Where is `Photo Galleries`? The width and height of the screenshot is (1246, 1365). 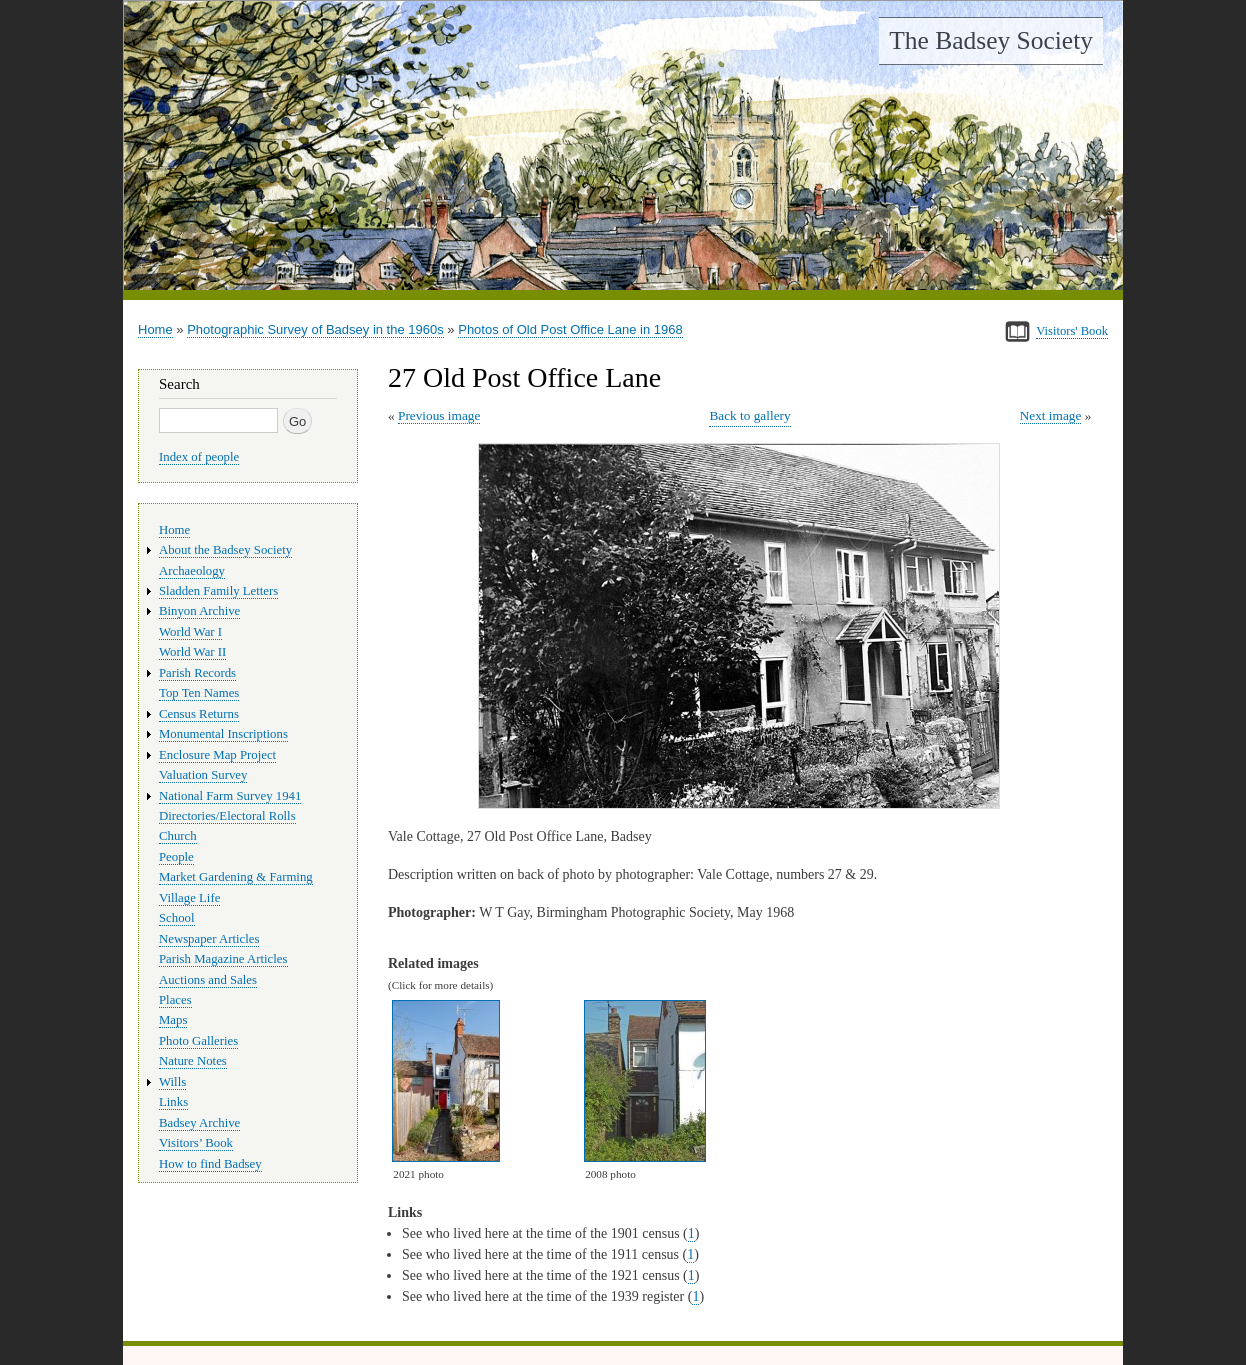
Photo Galleries is located at coordinates (198, 1041).